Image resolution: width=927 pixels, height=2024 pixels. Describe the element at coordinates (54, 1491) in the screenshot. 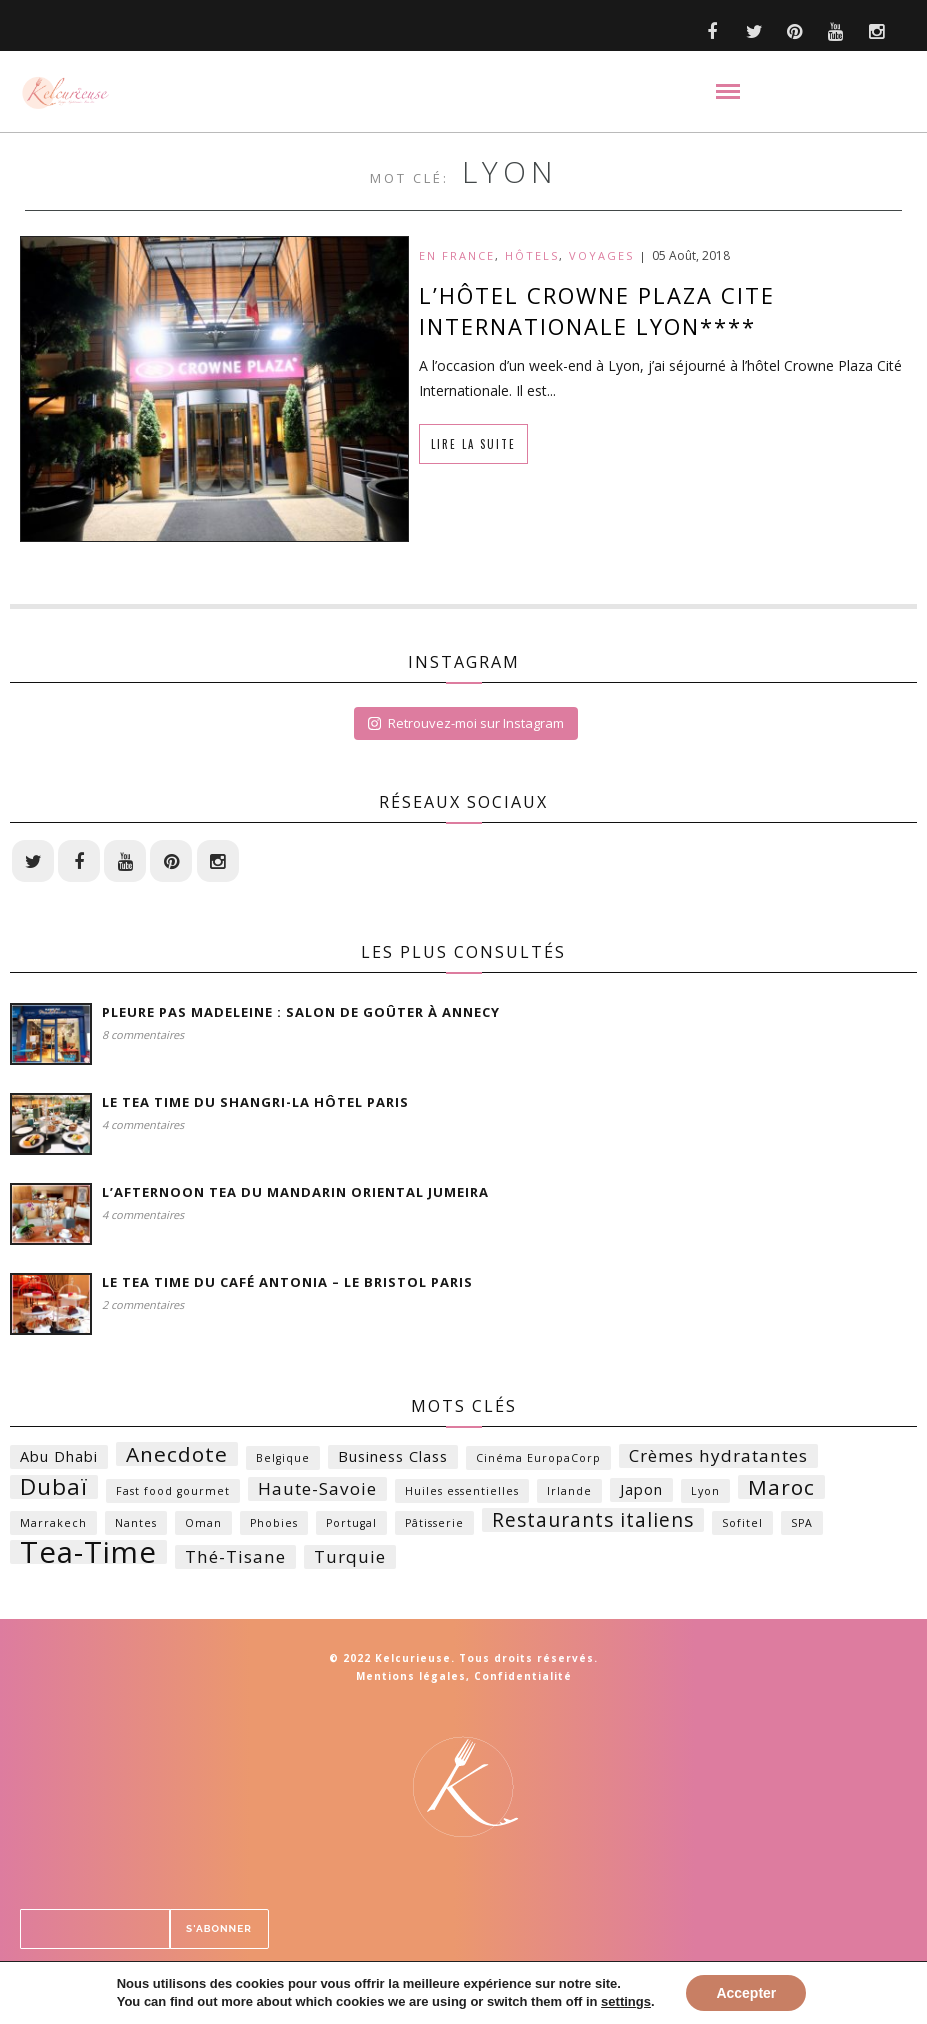

I see `Dubaï [Dubaï (6 éléments)]` at that location.